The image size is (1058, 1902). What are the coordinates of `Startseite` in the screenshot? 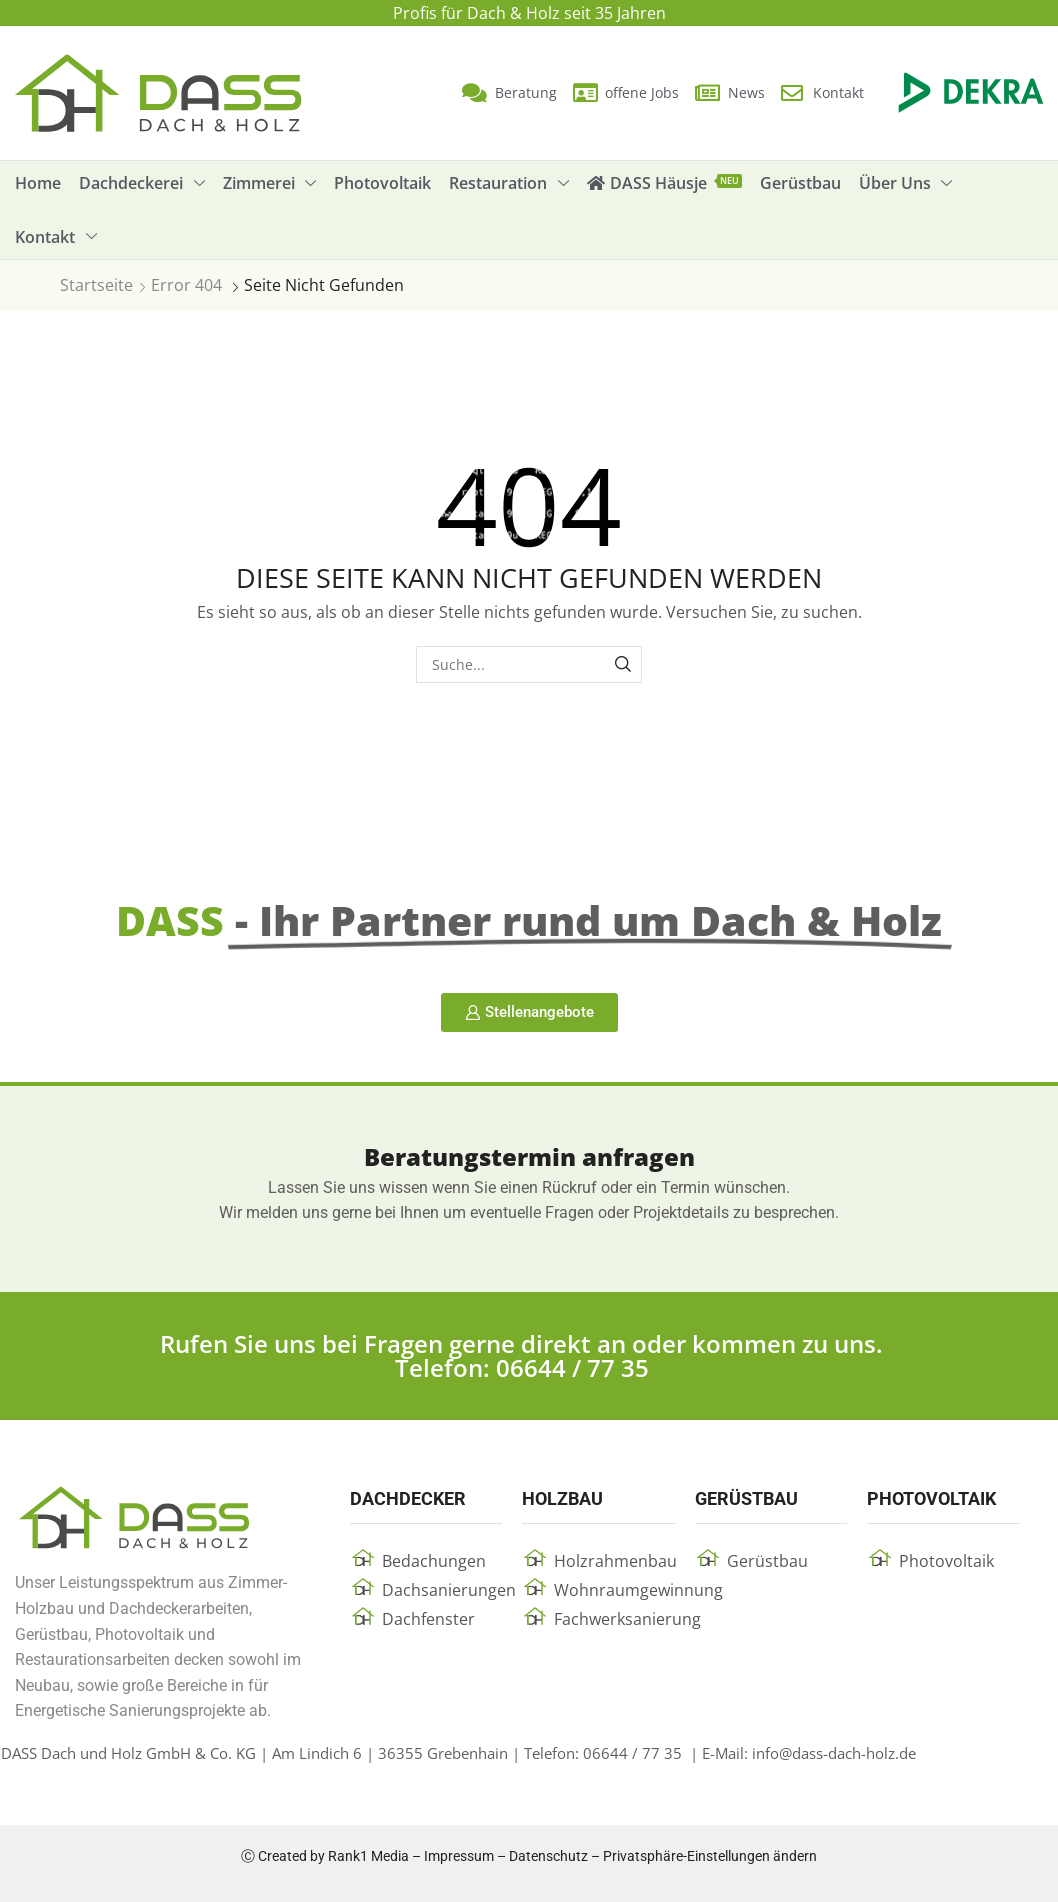 It's located at (96, 285).